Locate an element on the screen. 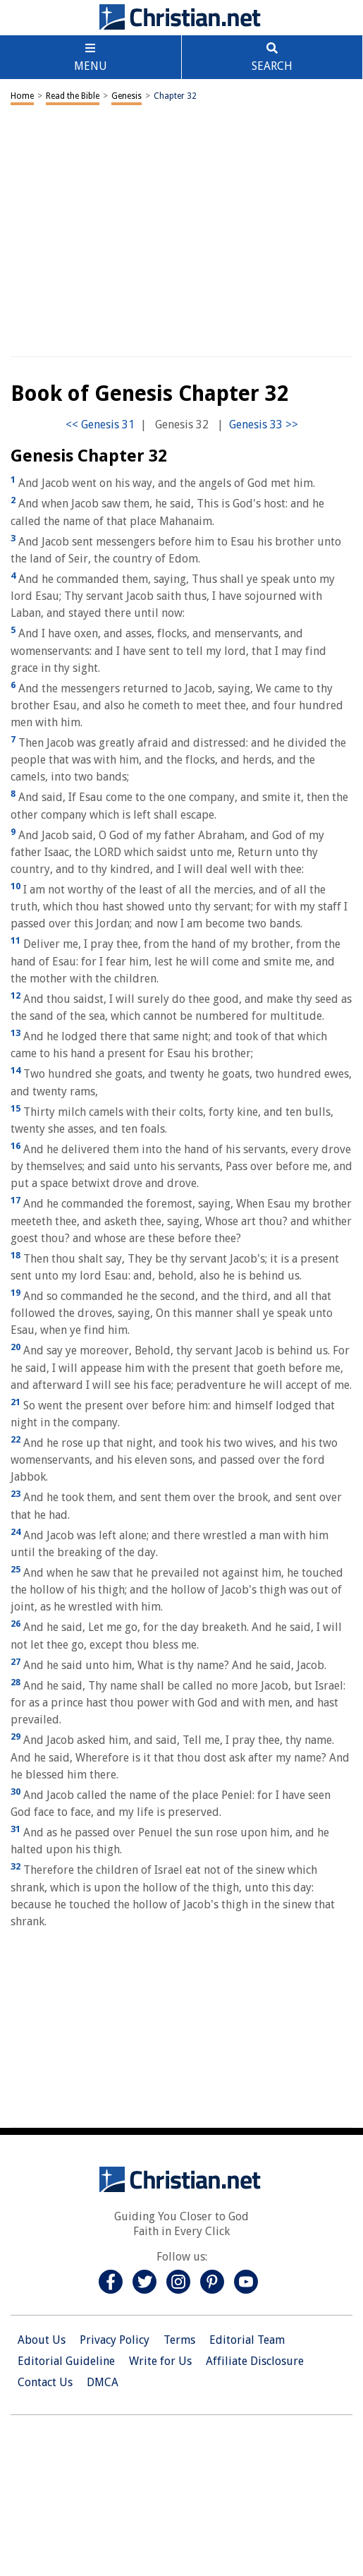 Image resolution: width=363 pixels, height=2576 pixels. Affiliate Disclosure is located at coordinates (255, 2361).